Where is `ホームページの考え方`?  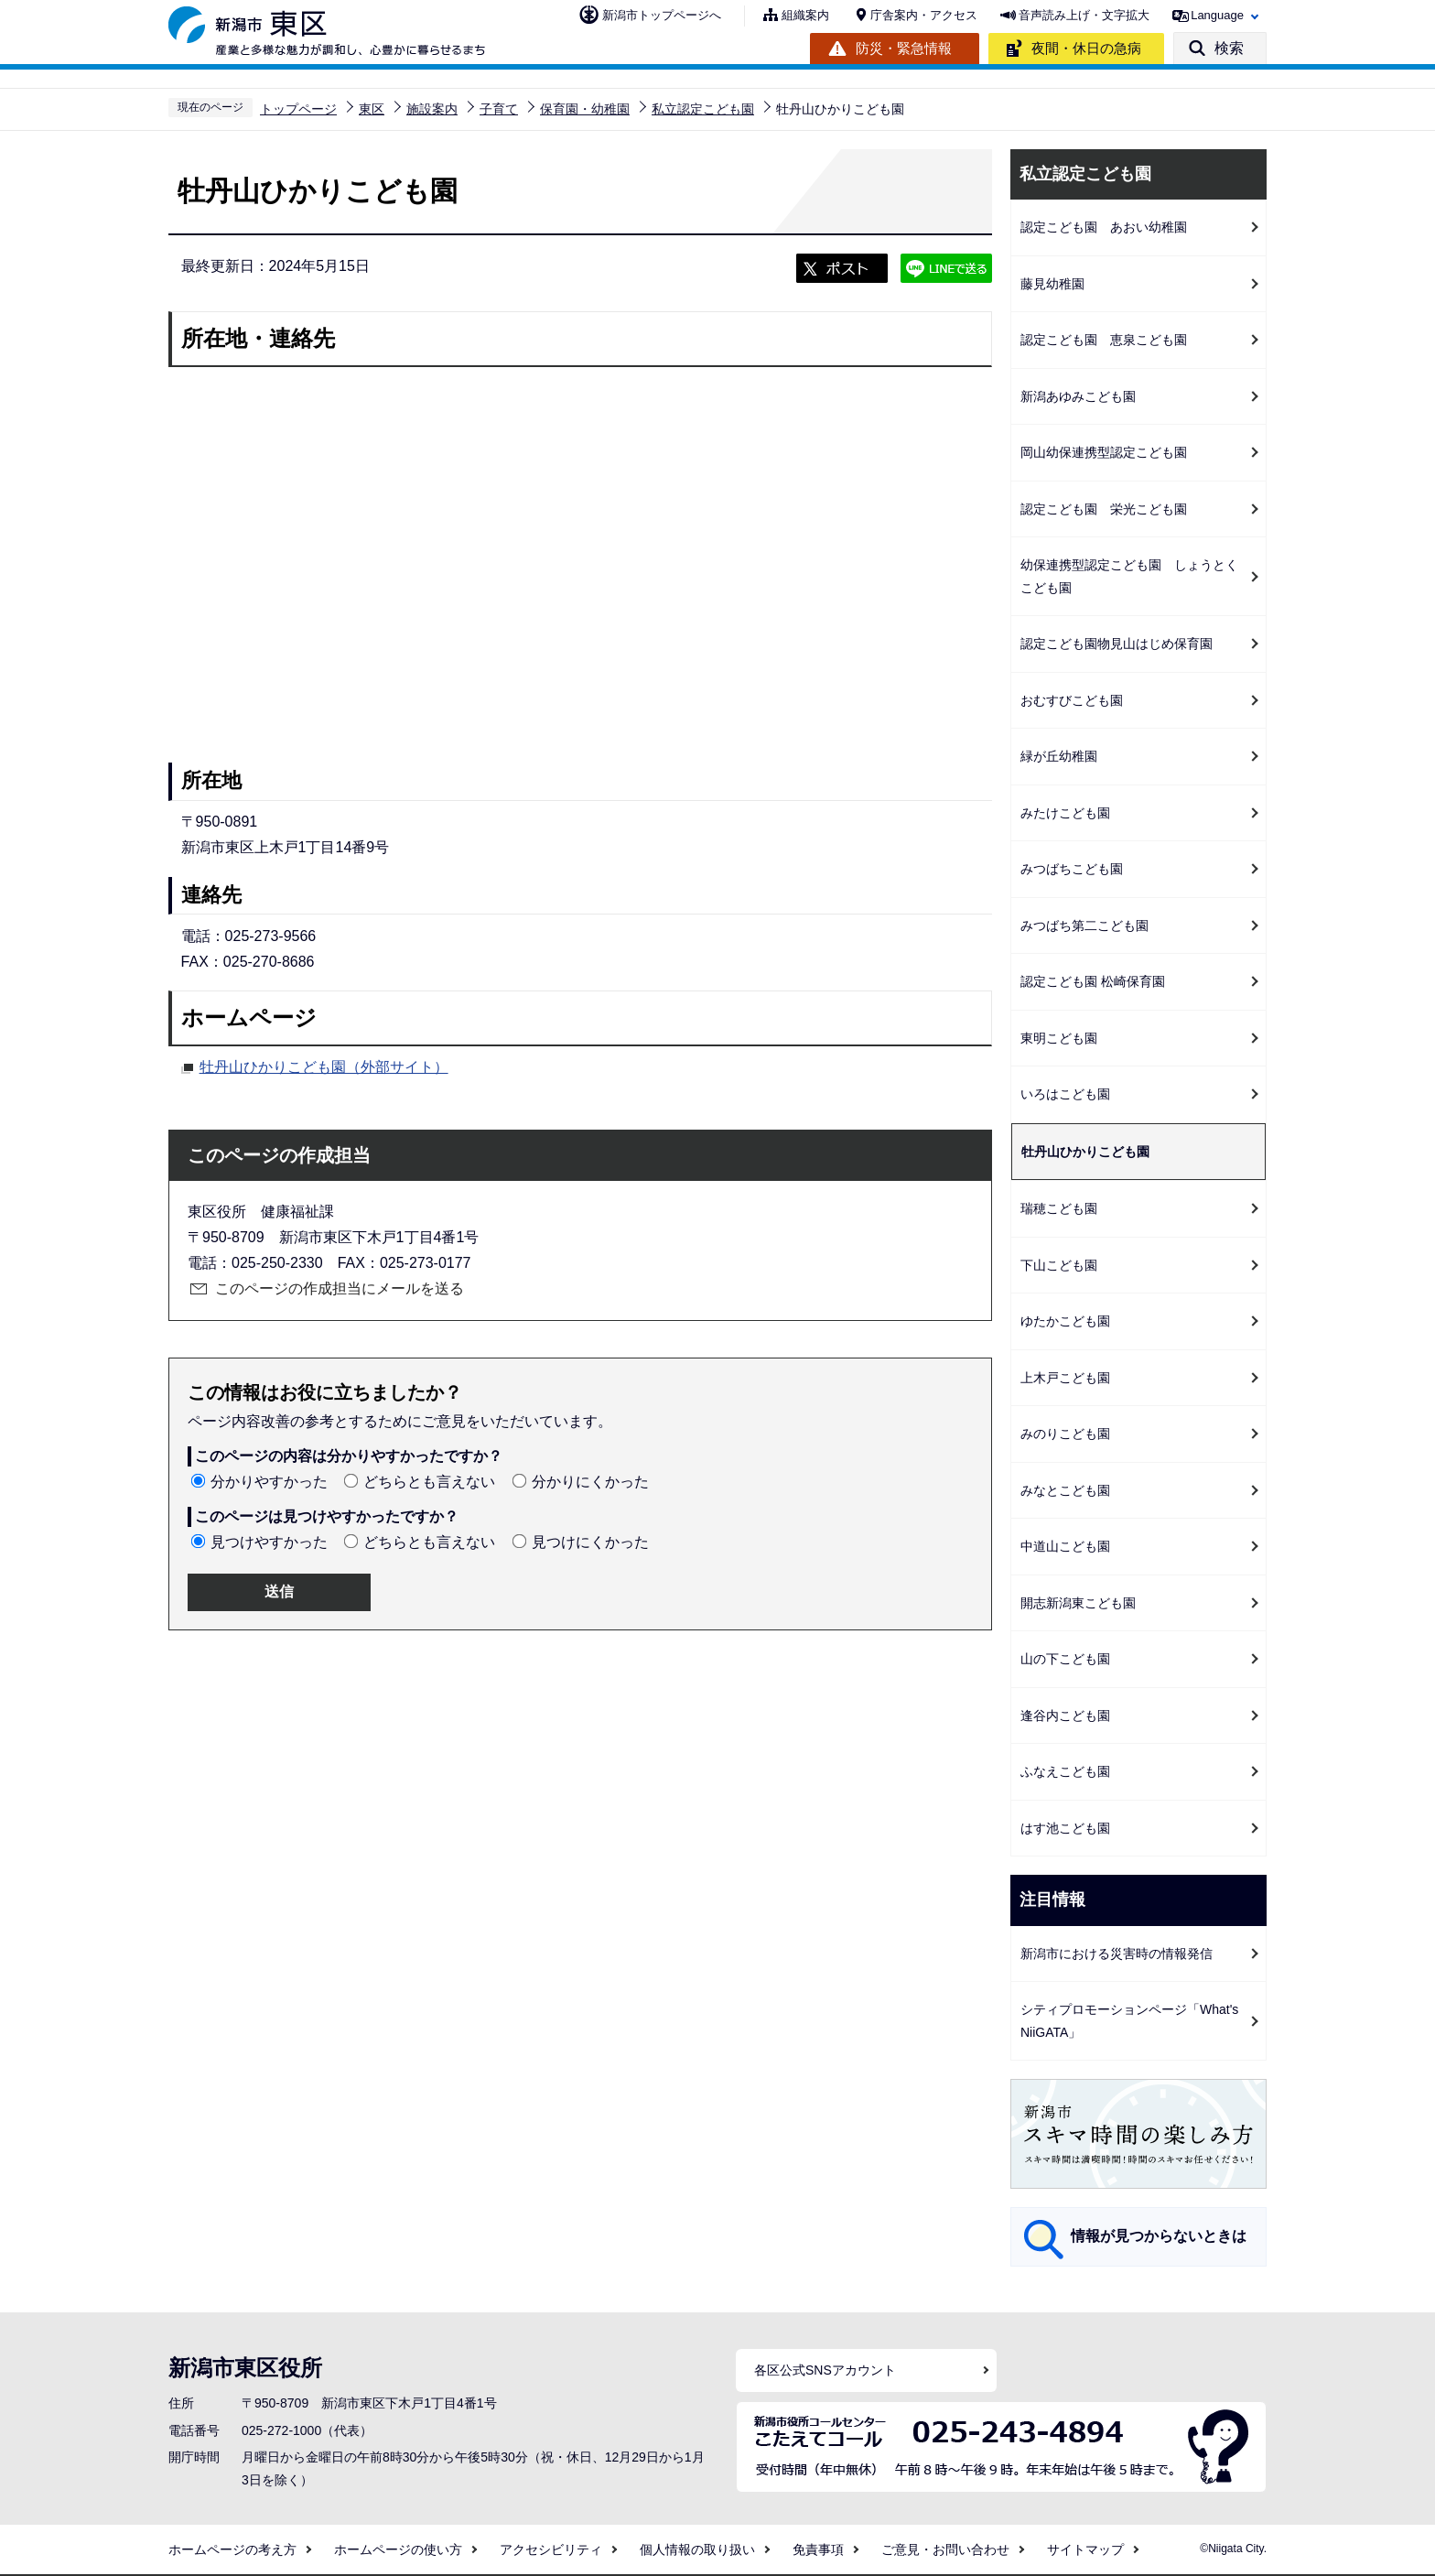
ホームページの考え方 is located at coordinates (232, 2549).